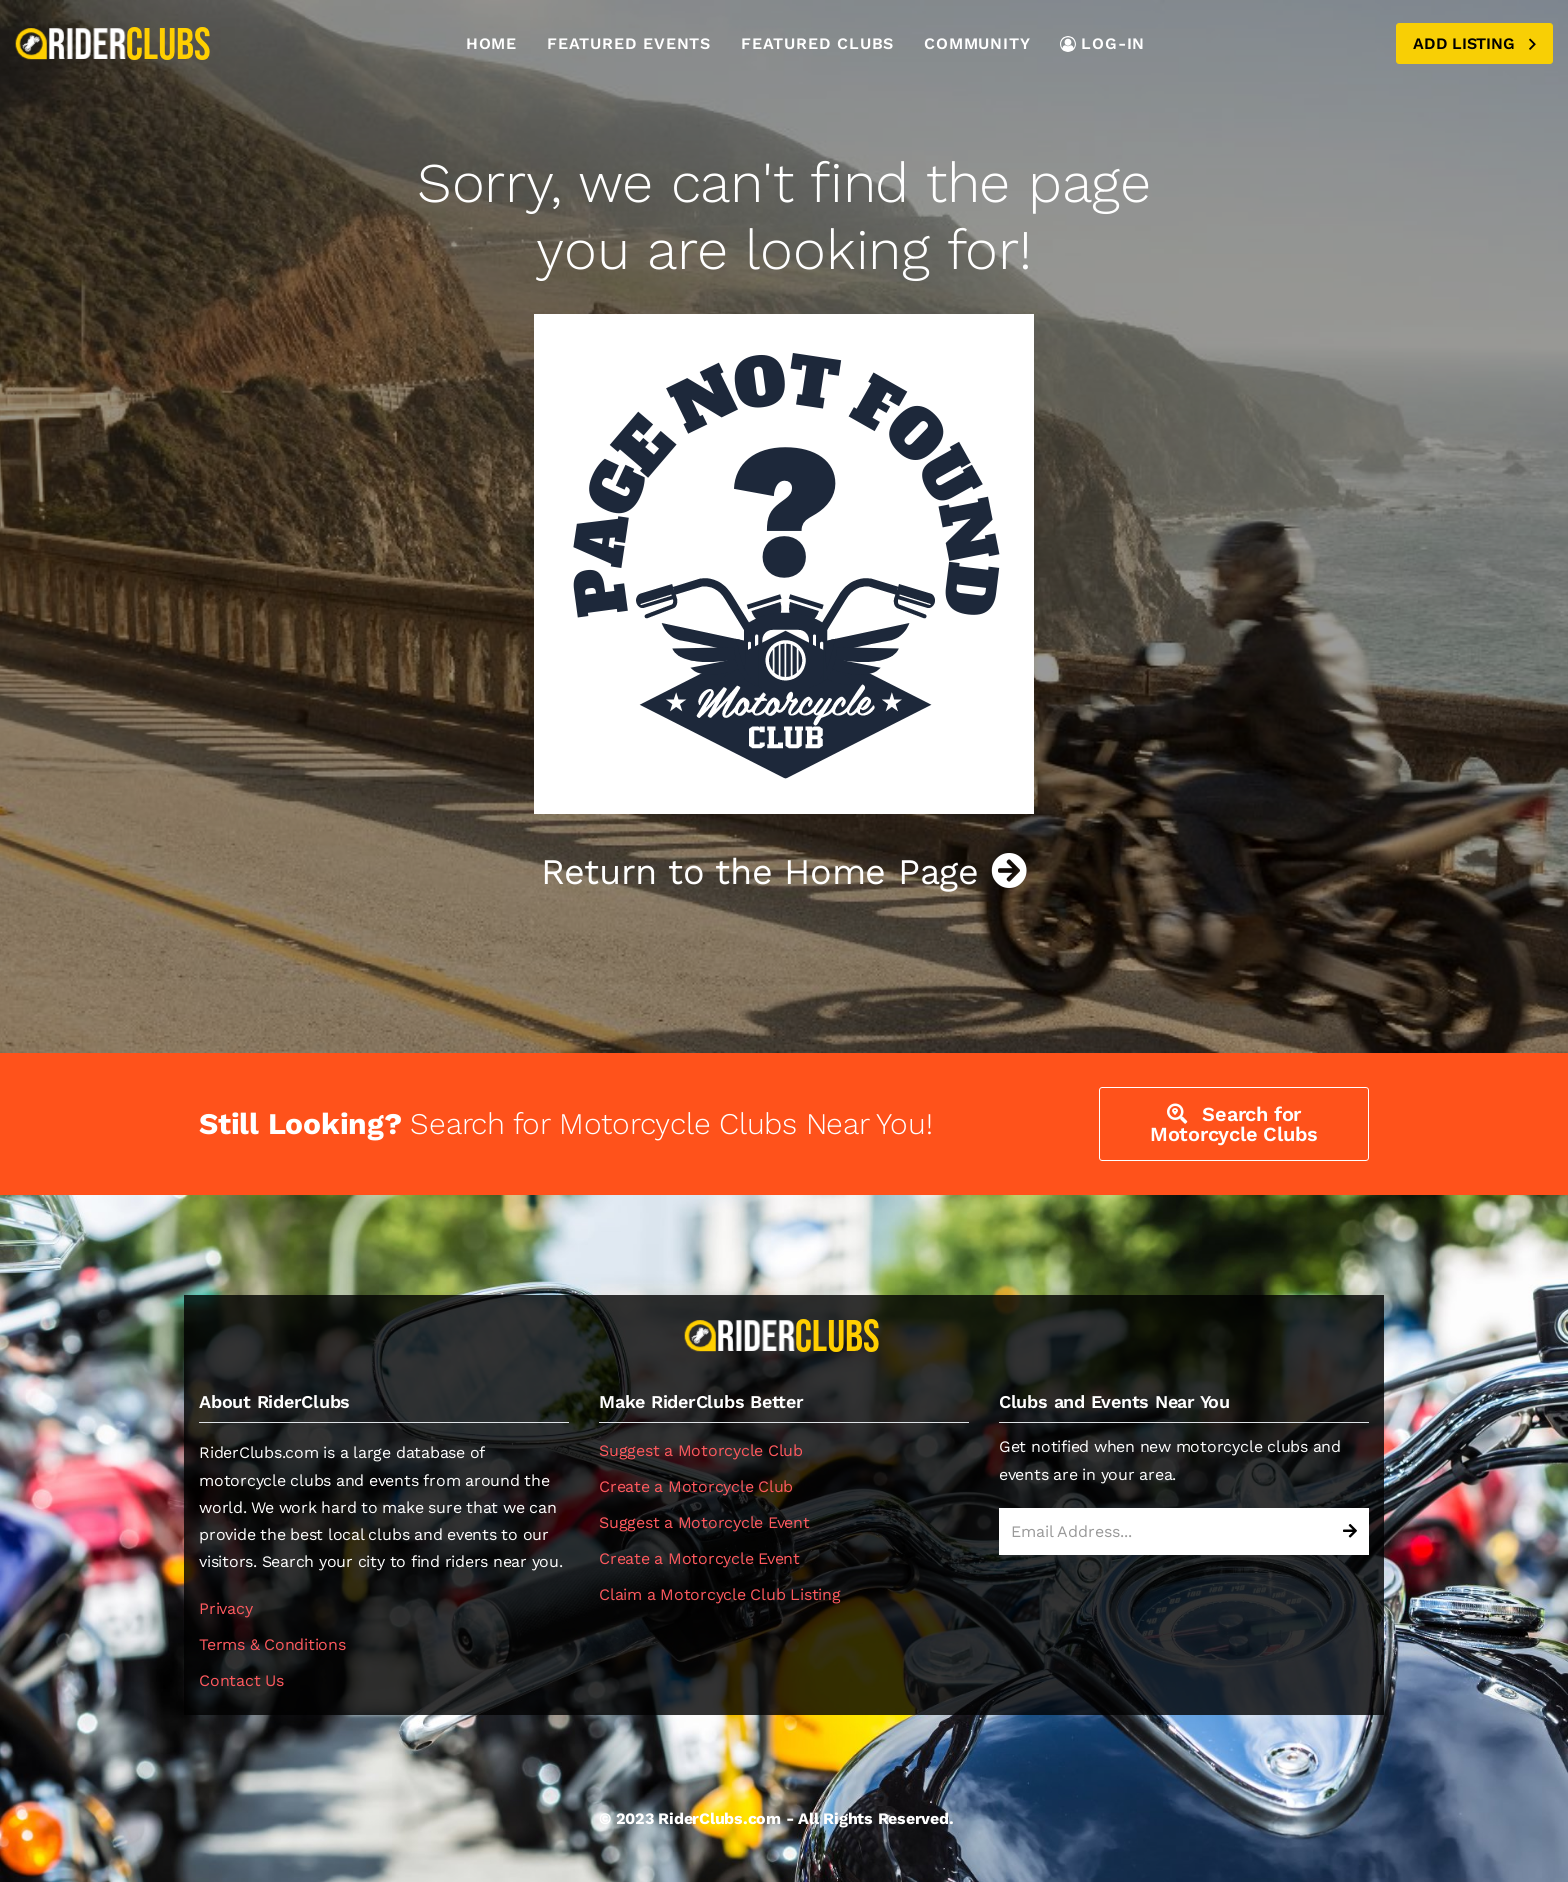 The image size is (1568, 1882). I want to click on Suggest a Motorcycle Club, so click(701, 1450).